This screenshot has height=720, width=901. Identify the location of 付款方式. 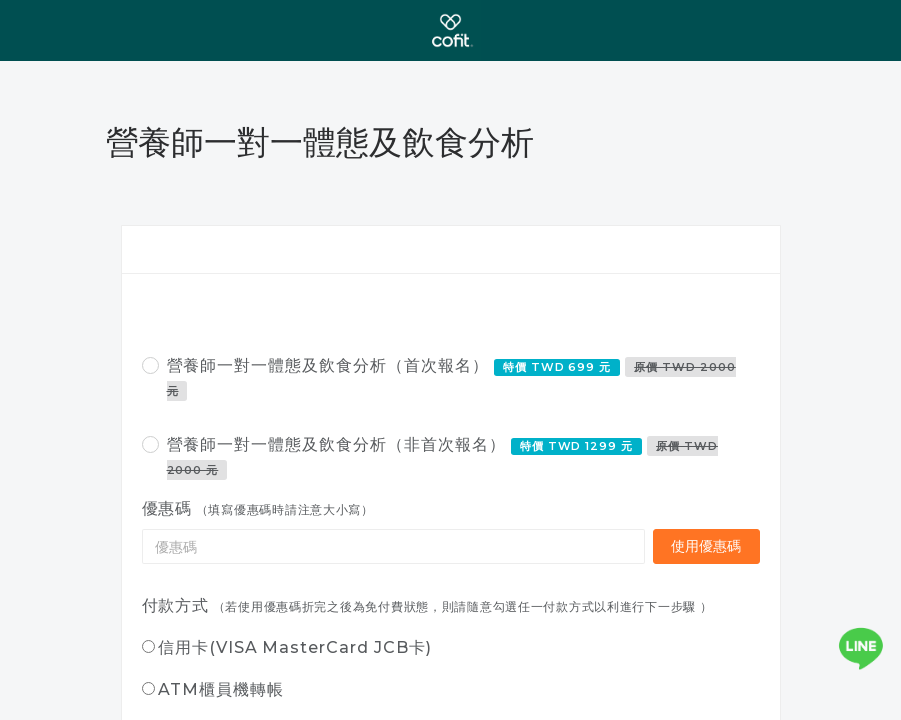
(176, 605).